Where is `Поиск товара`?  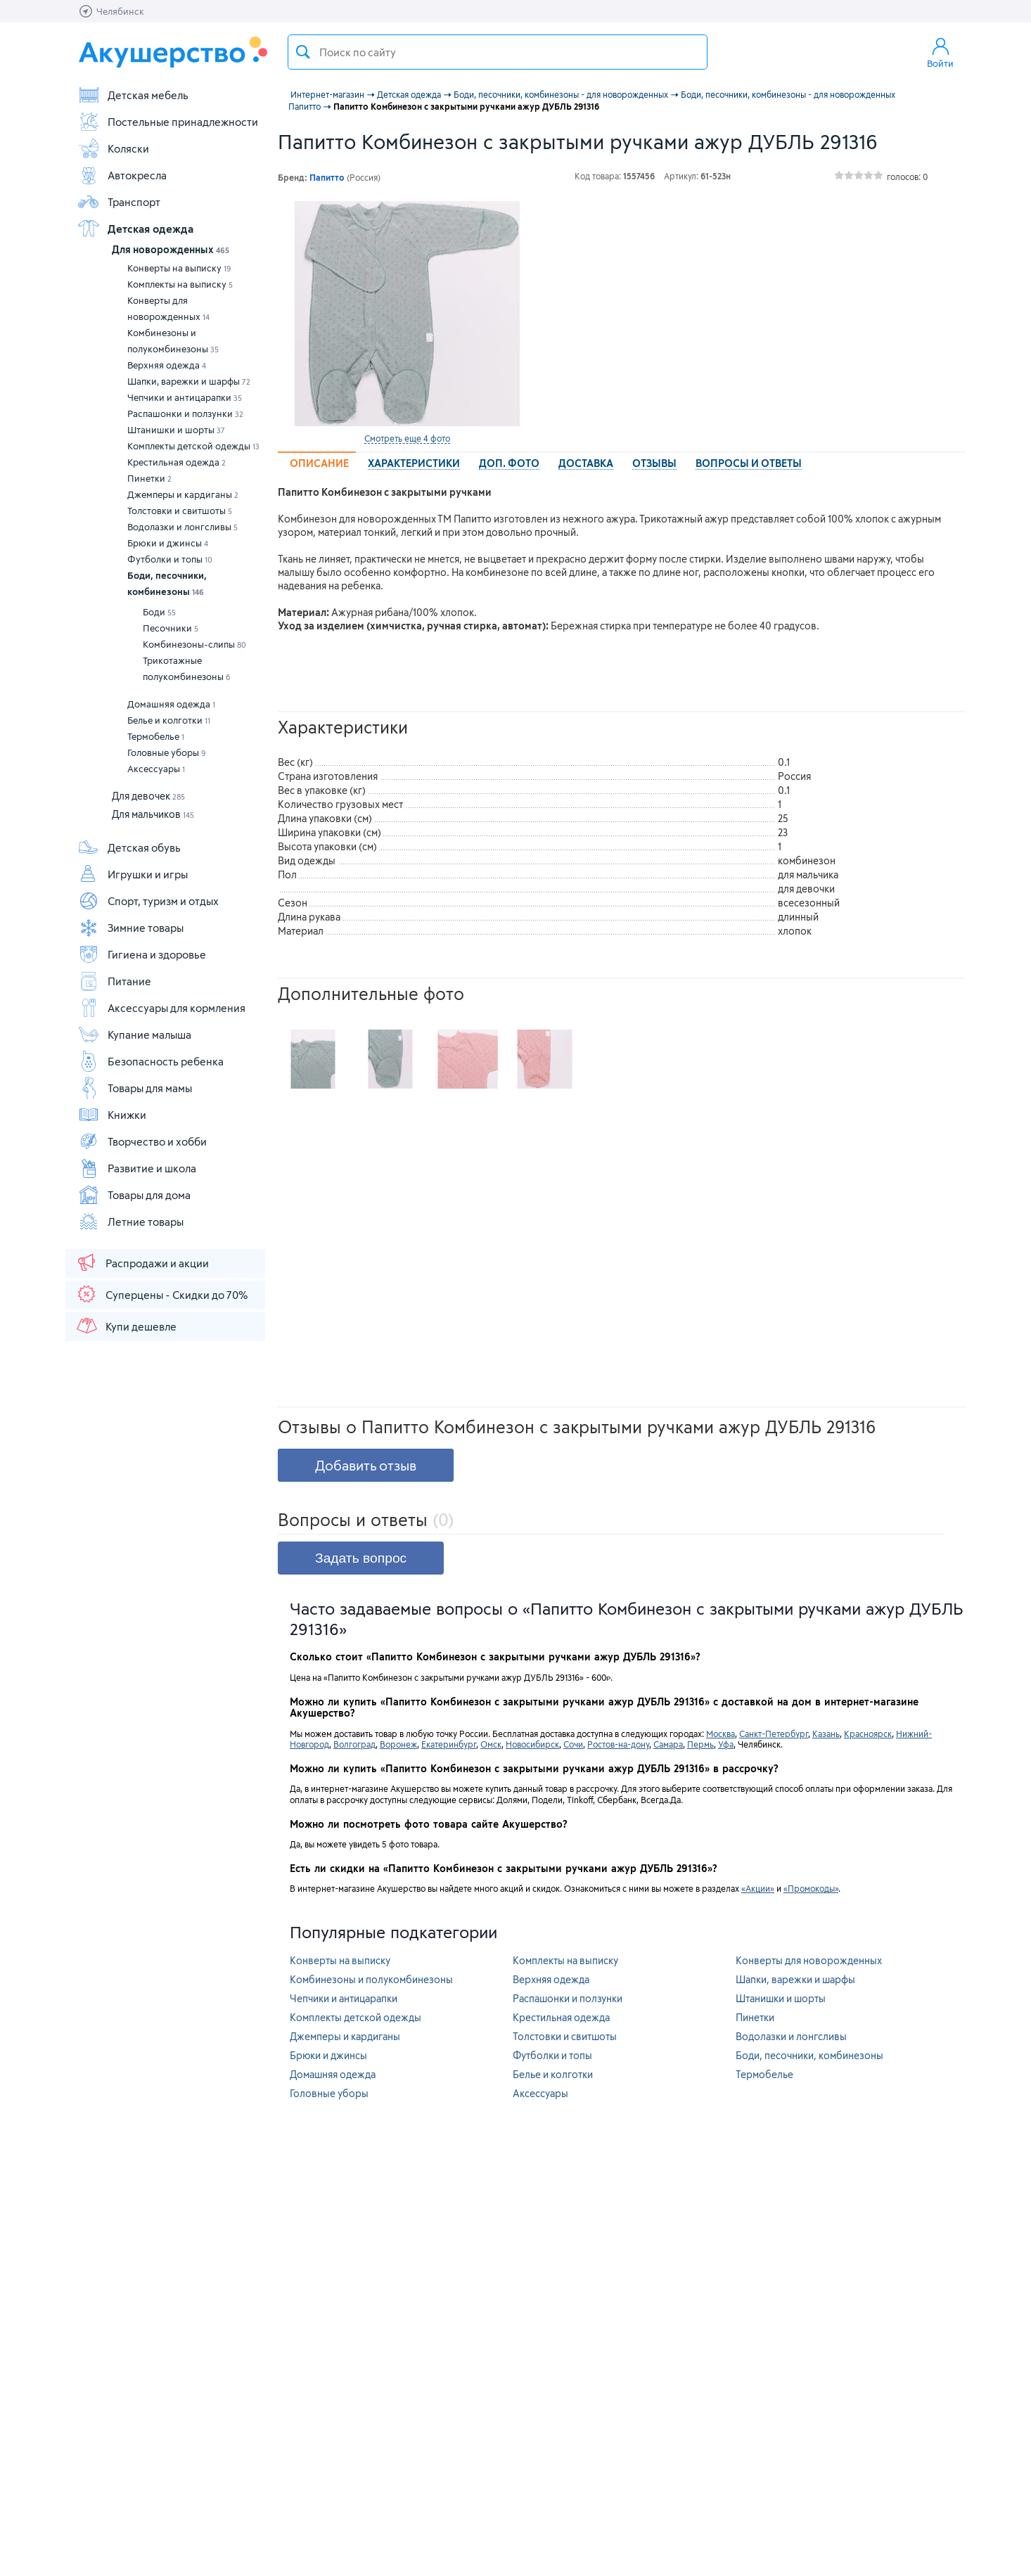
Поиск товара is located at coordinates (303, 52).